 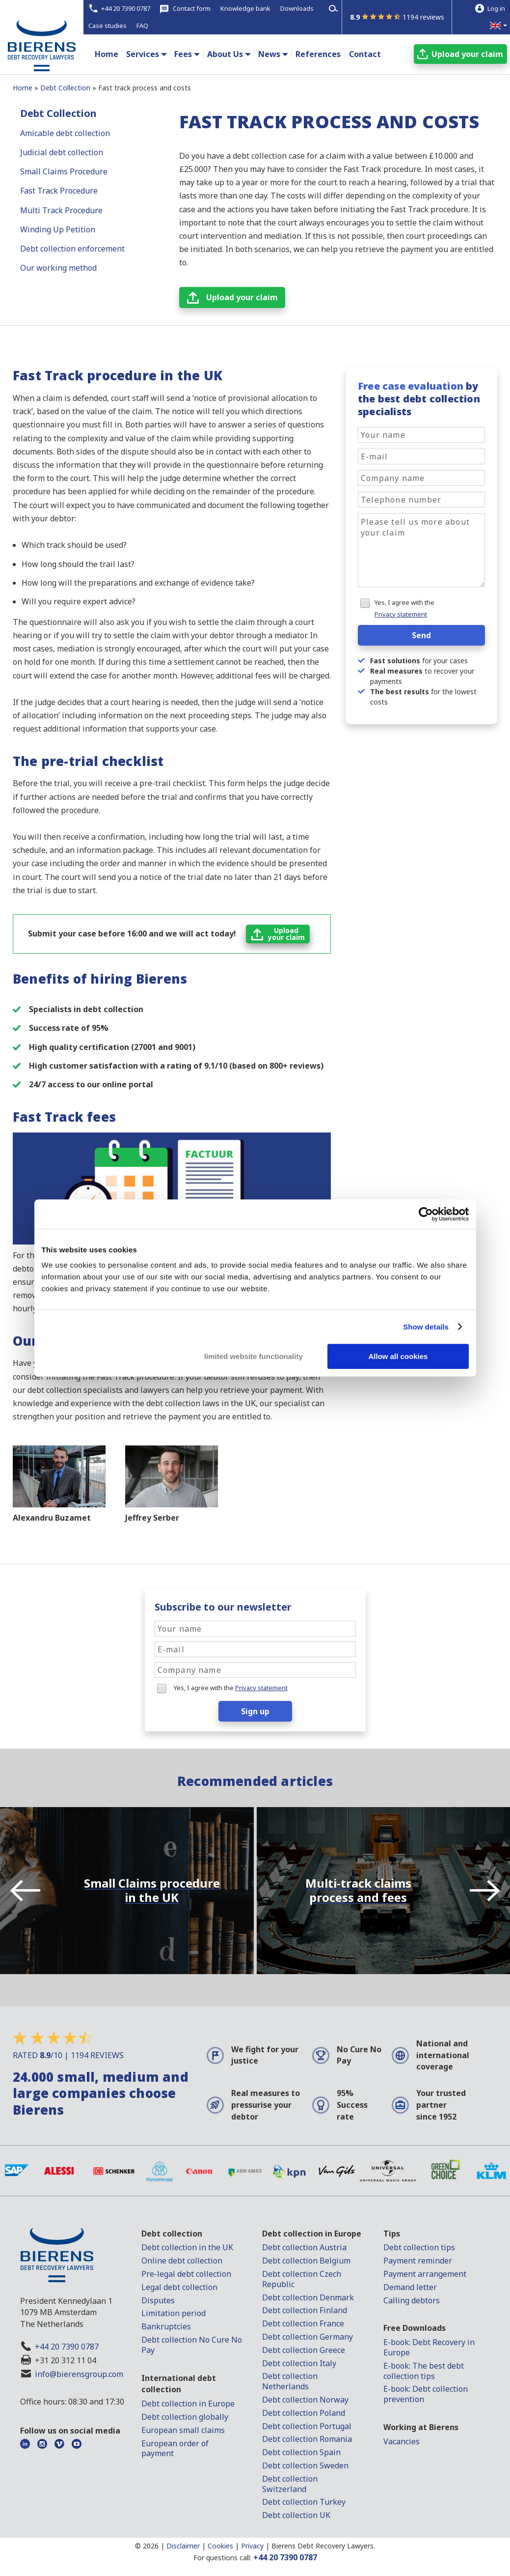 I want to click on Debt collection in the UK, so click(x=187, y=2247).